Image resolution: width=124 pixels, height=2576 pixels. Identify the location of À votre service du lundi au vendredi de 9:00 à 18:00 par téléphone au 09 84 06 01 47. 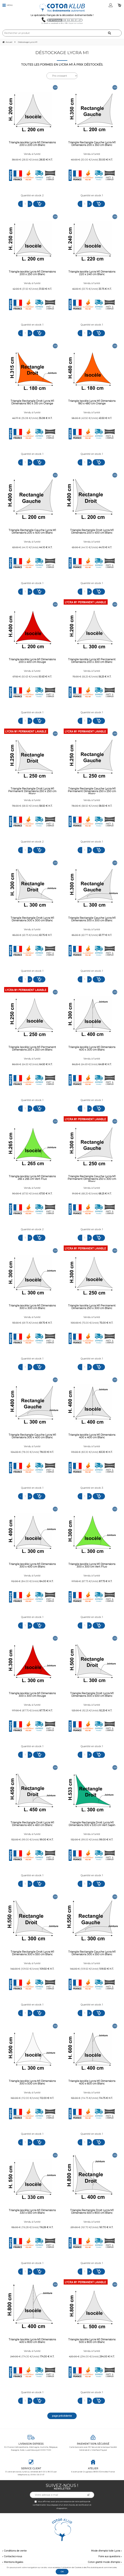
(31, 2468).